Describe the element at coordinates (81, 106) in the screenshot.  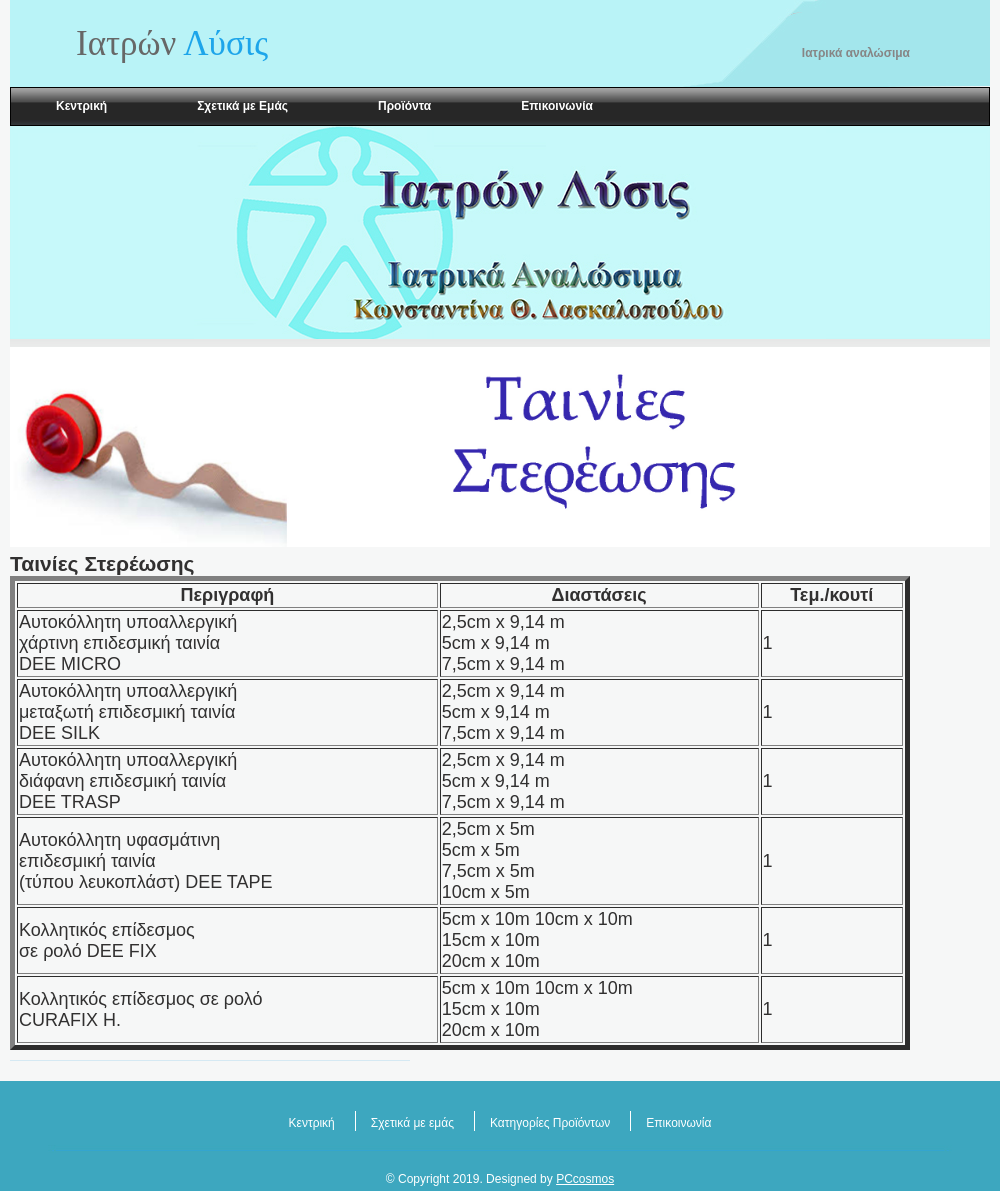
I see `Κεντρική` at that location.